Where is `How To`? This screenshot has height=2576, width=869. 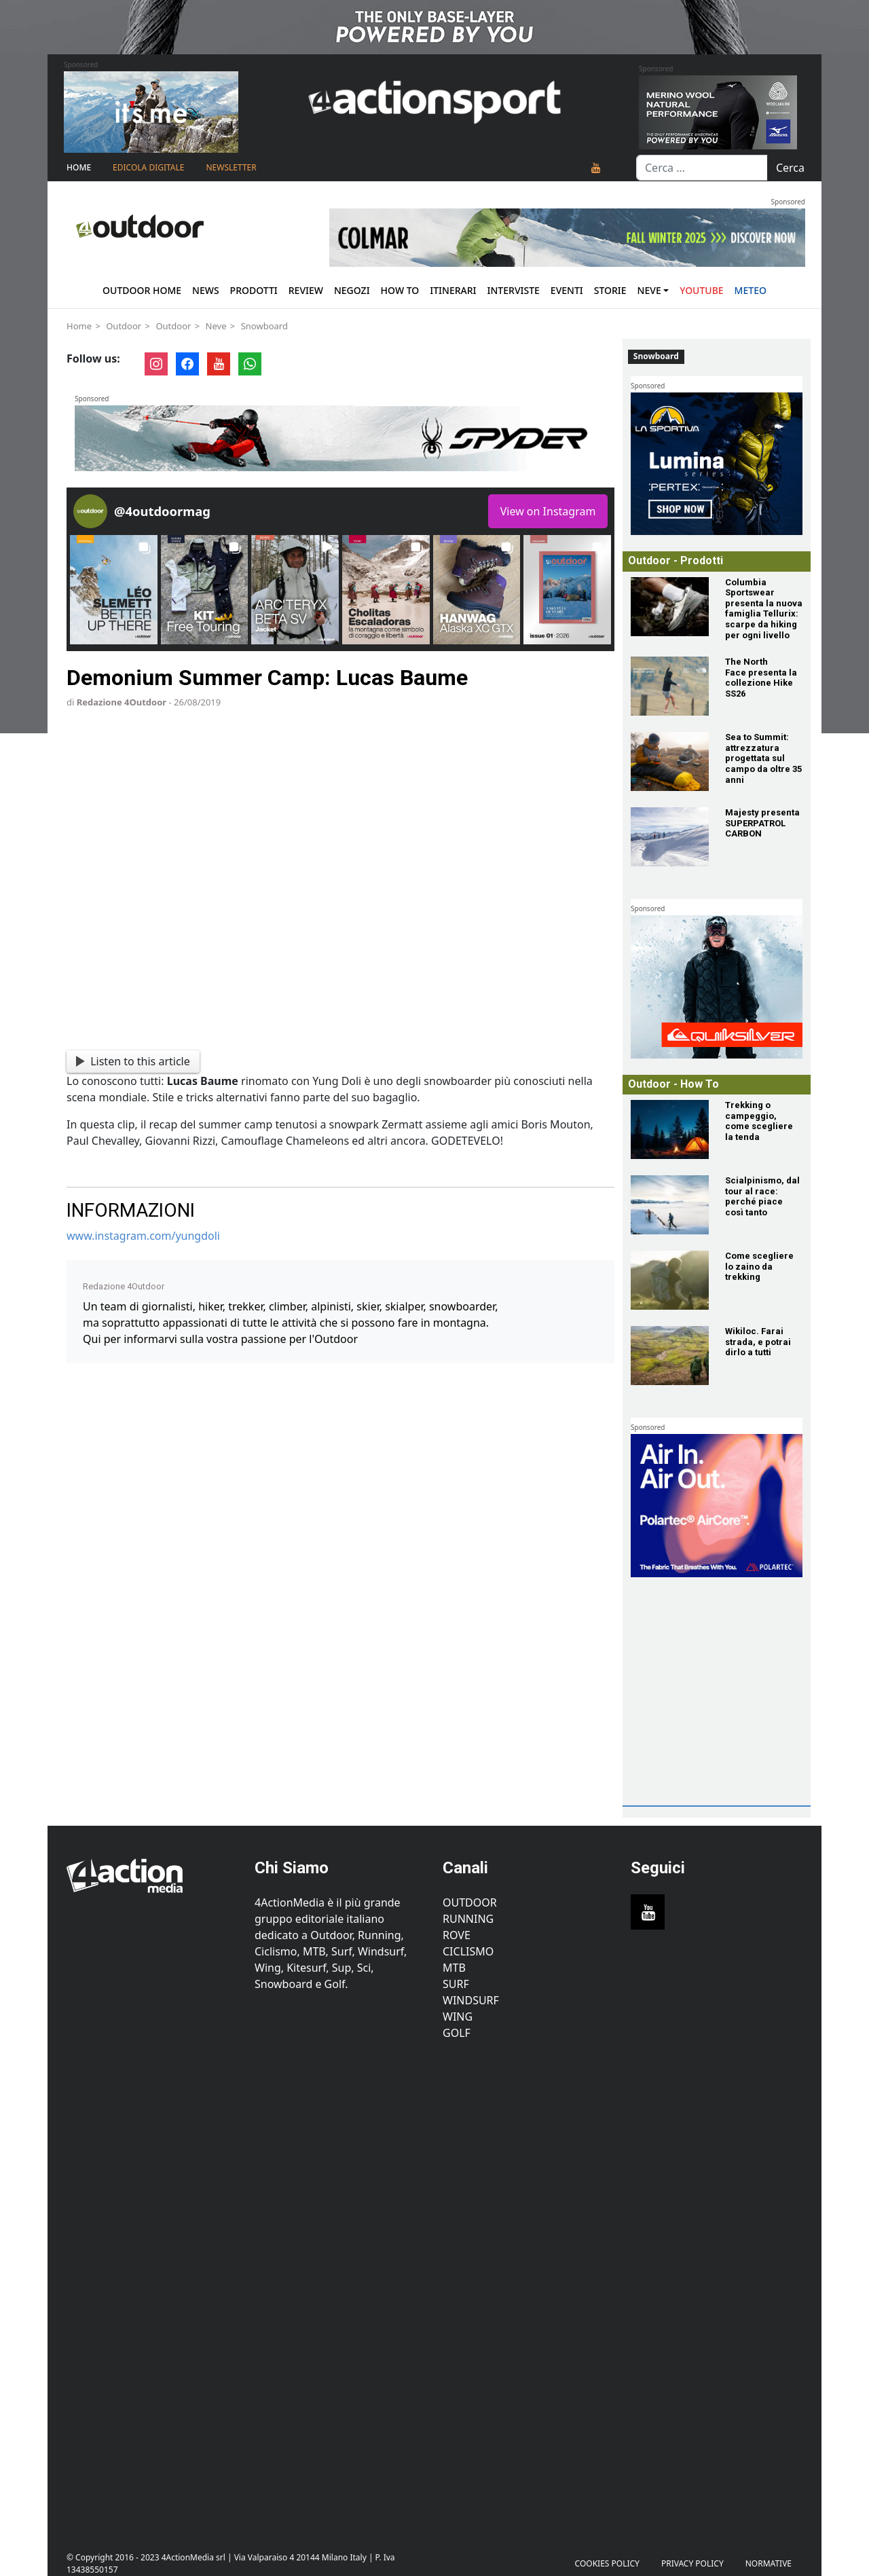
How To is located at coordinates (400, 290).